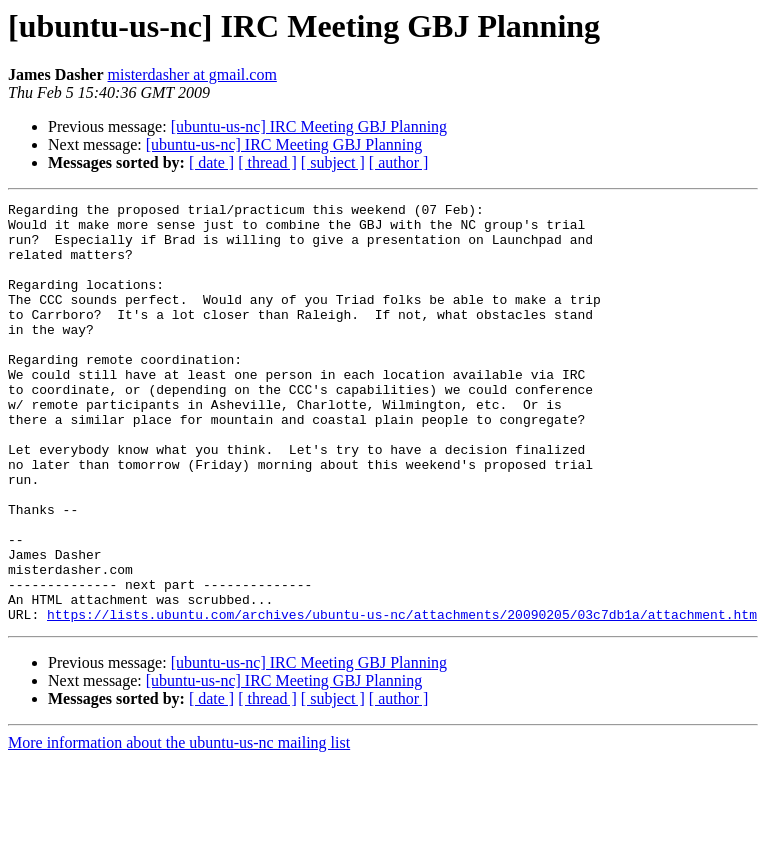 This screenshot has width=766, height=844. What do you see at coordinates (399, 162) in the screenshot?
I see `[ author ]` at bounding box center [399, 162].